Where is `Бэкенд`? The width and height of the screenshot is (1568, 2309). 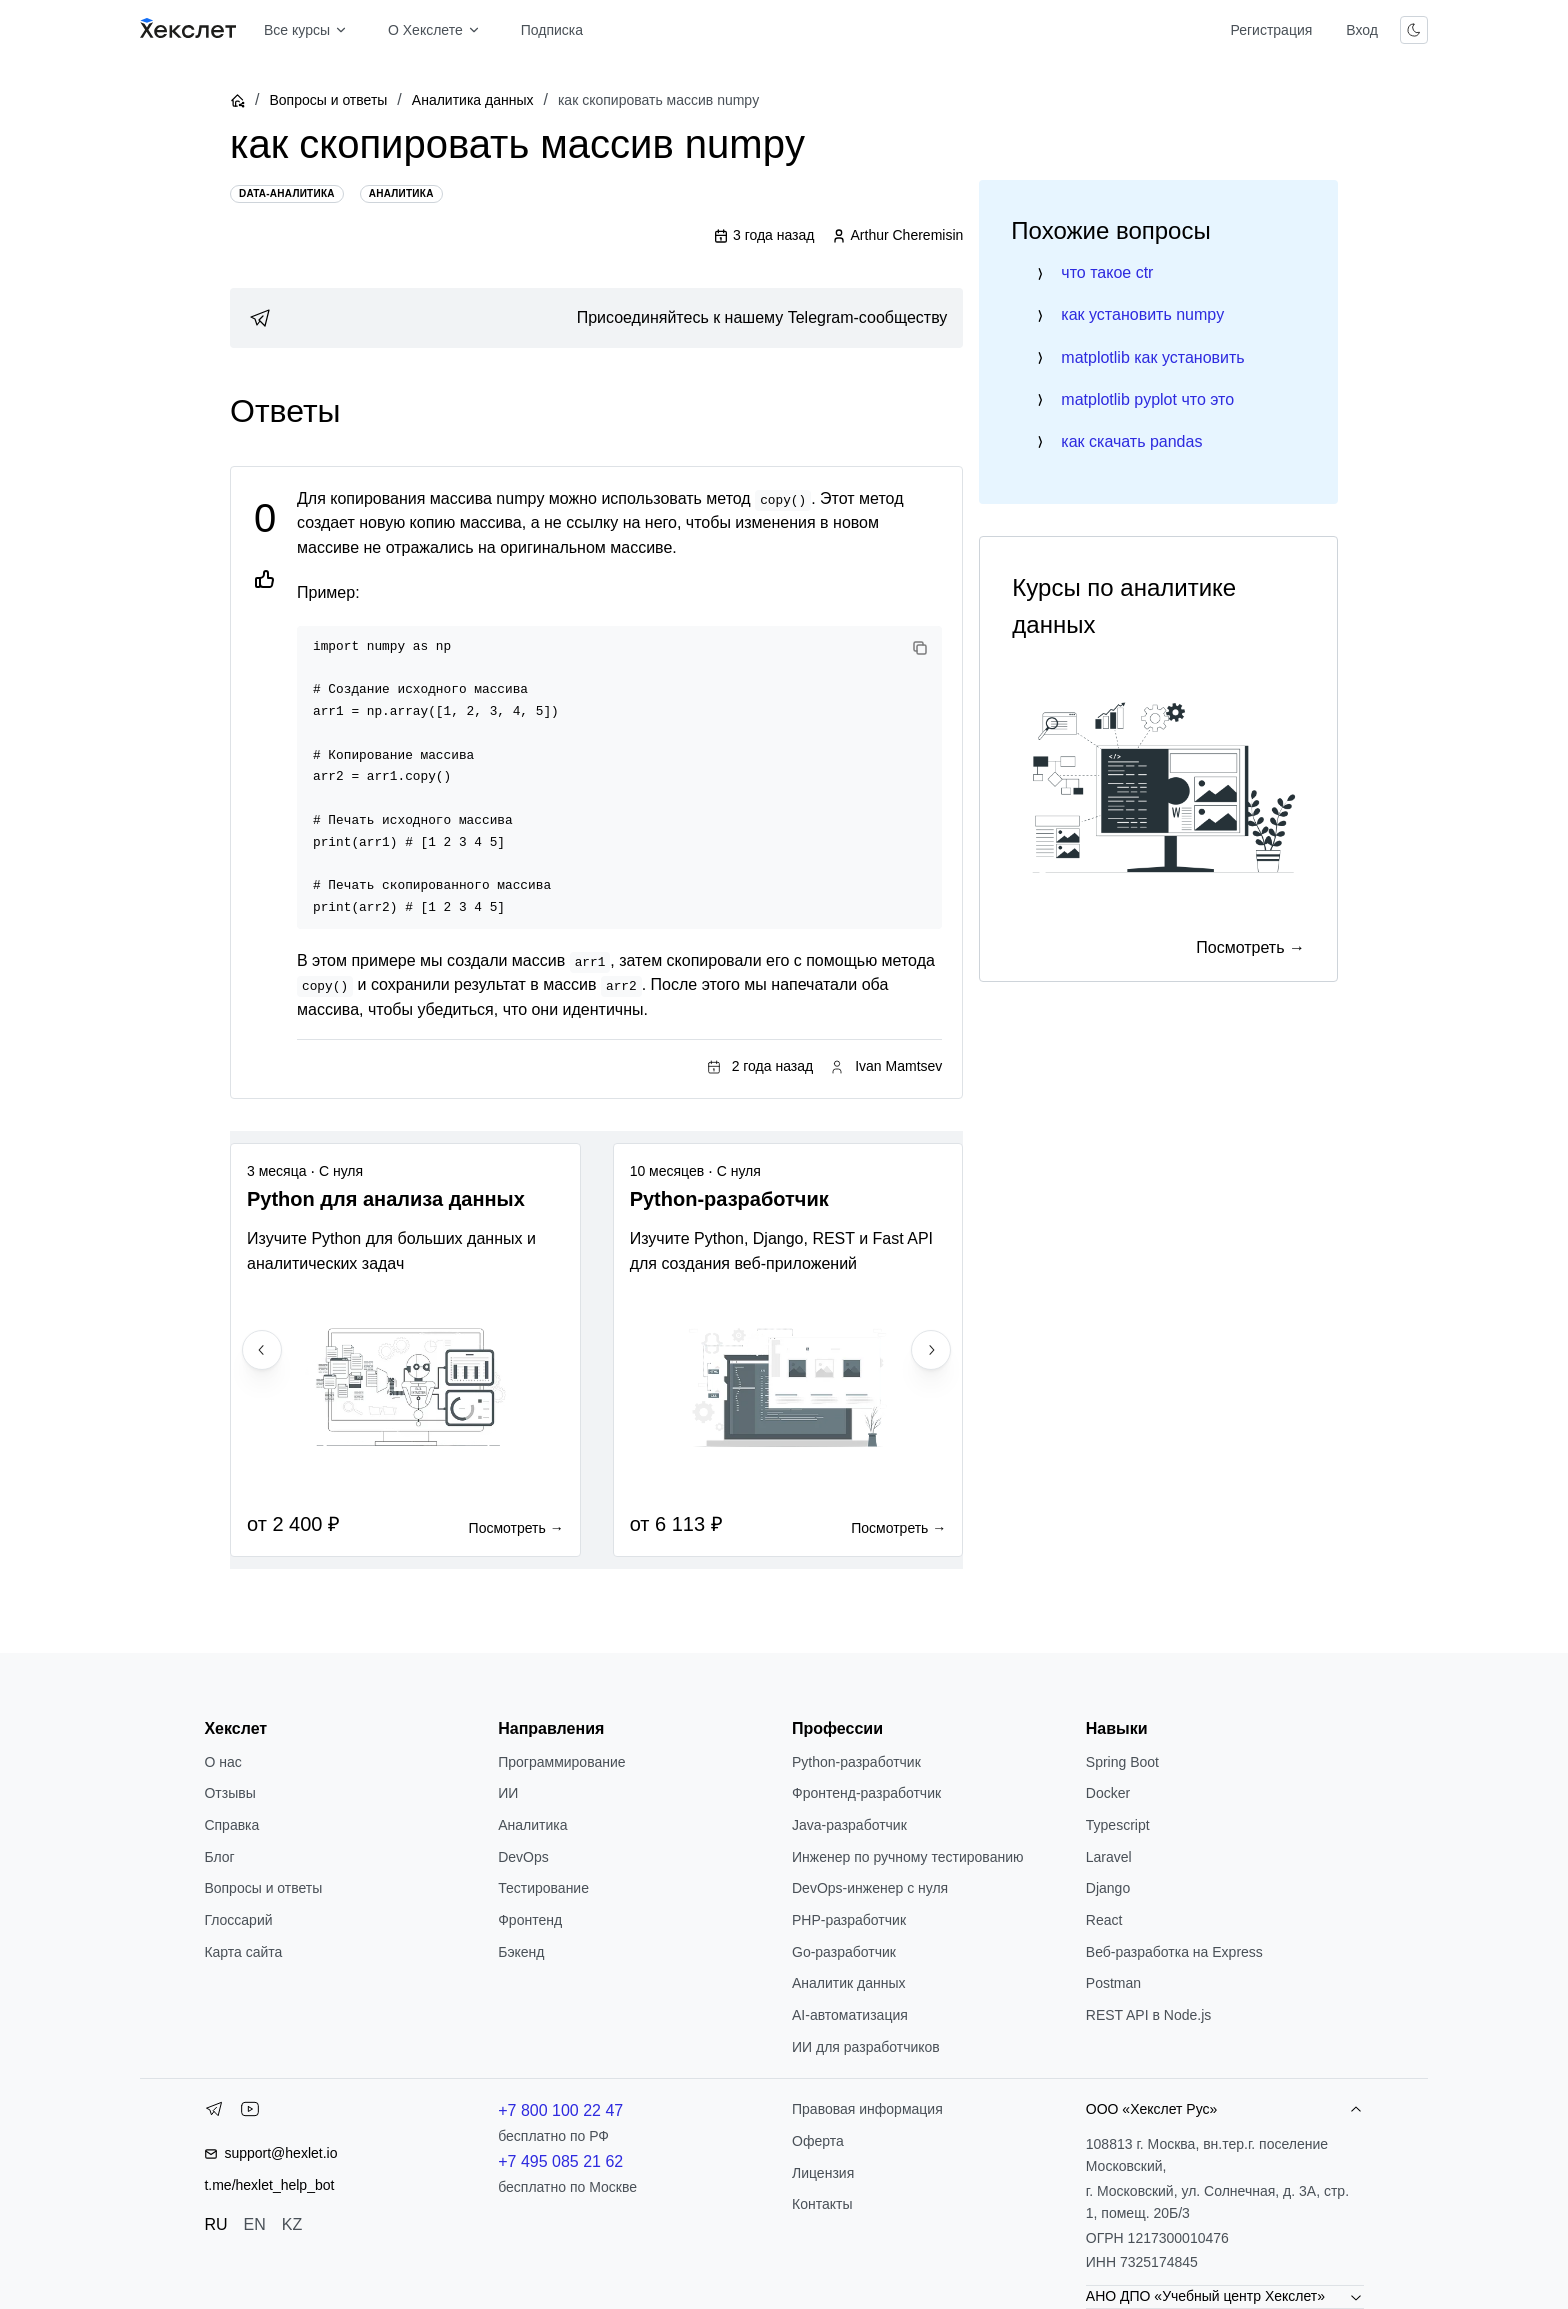 Бэкенд is located at coordinates (521, 1952).